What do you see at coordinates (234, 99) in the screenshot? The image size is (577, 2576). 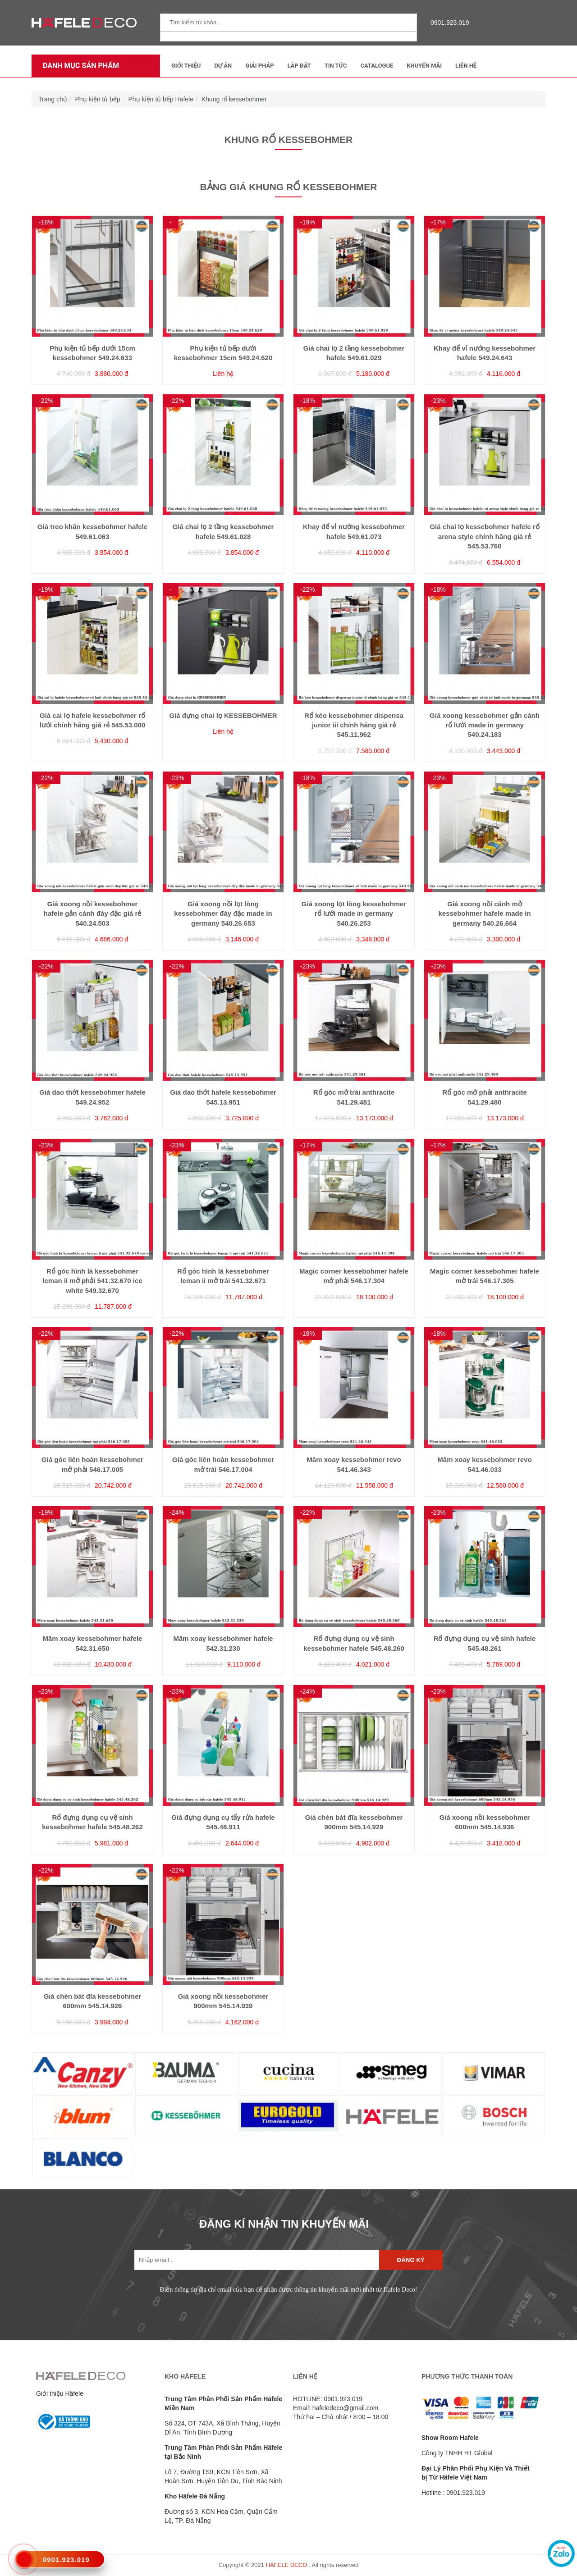 I see `Khung rổ kessebohmer` at bounding box center [234, 99].